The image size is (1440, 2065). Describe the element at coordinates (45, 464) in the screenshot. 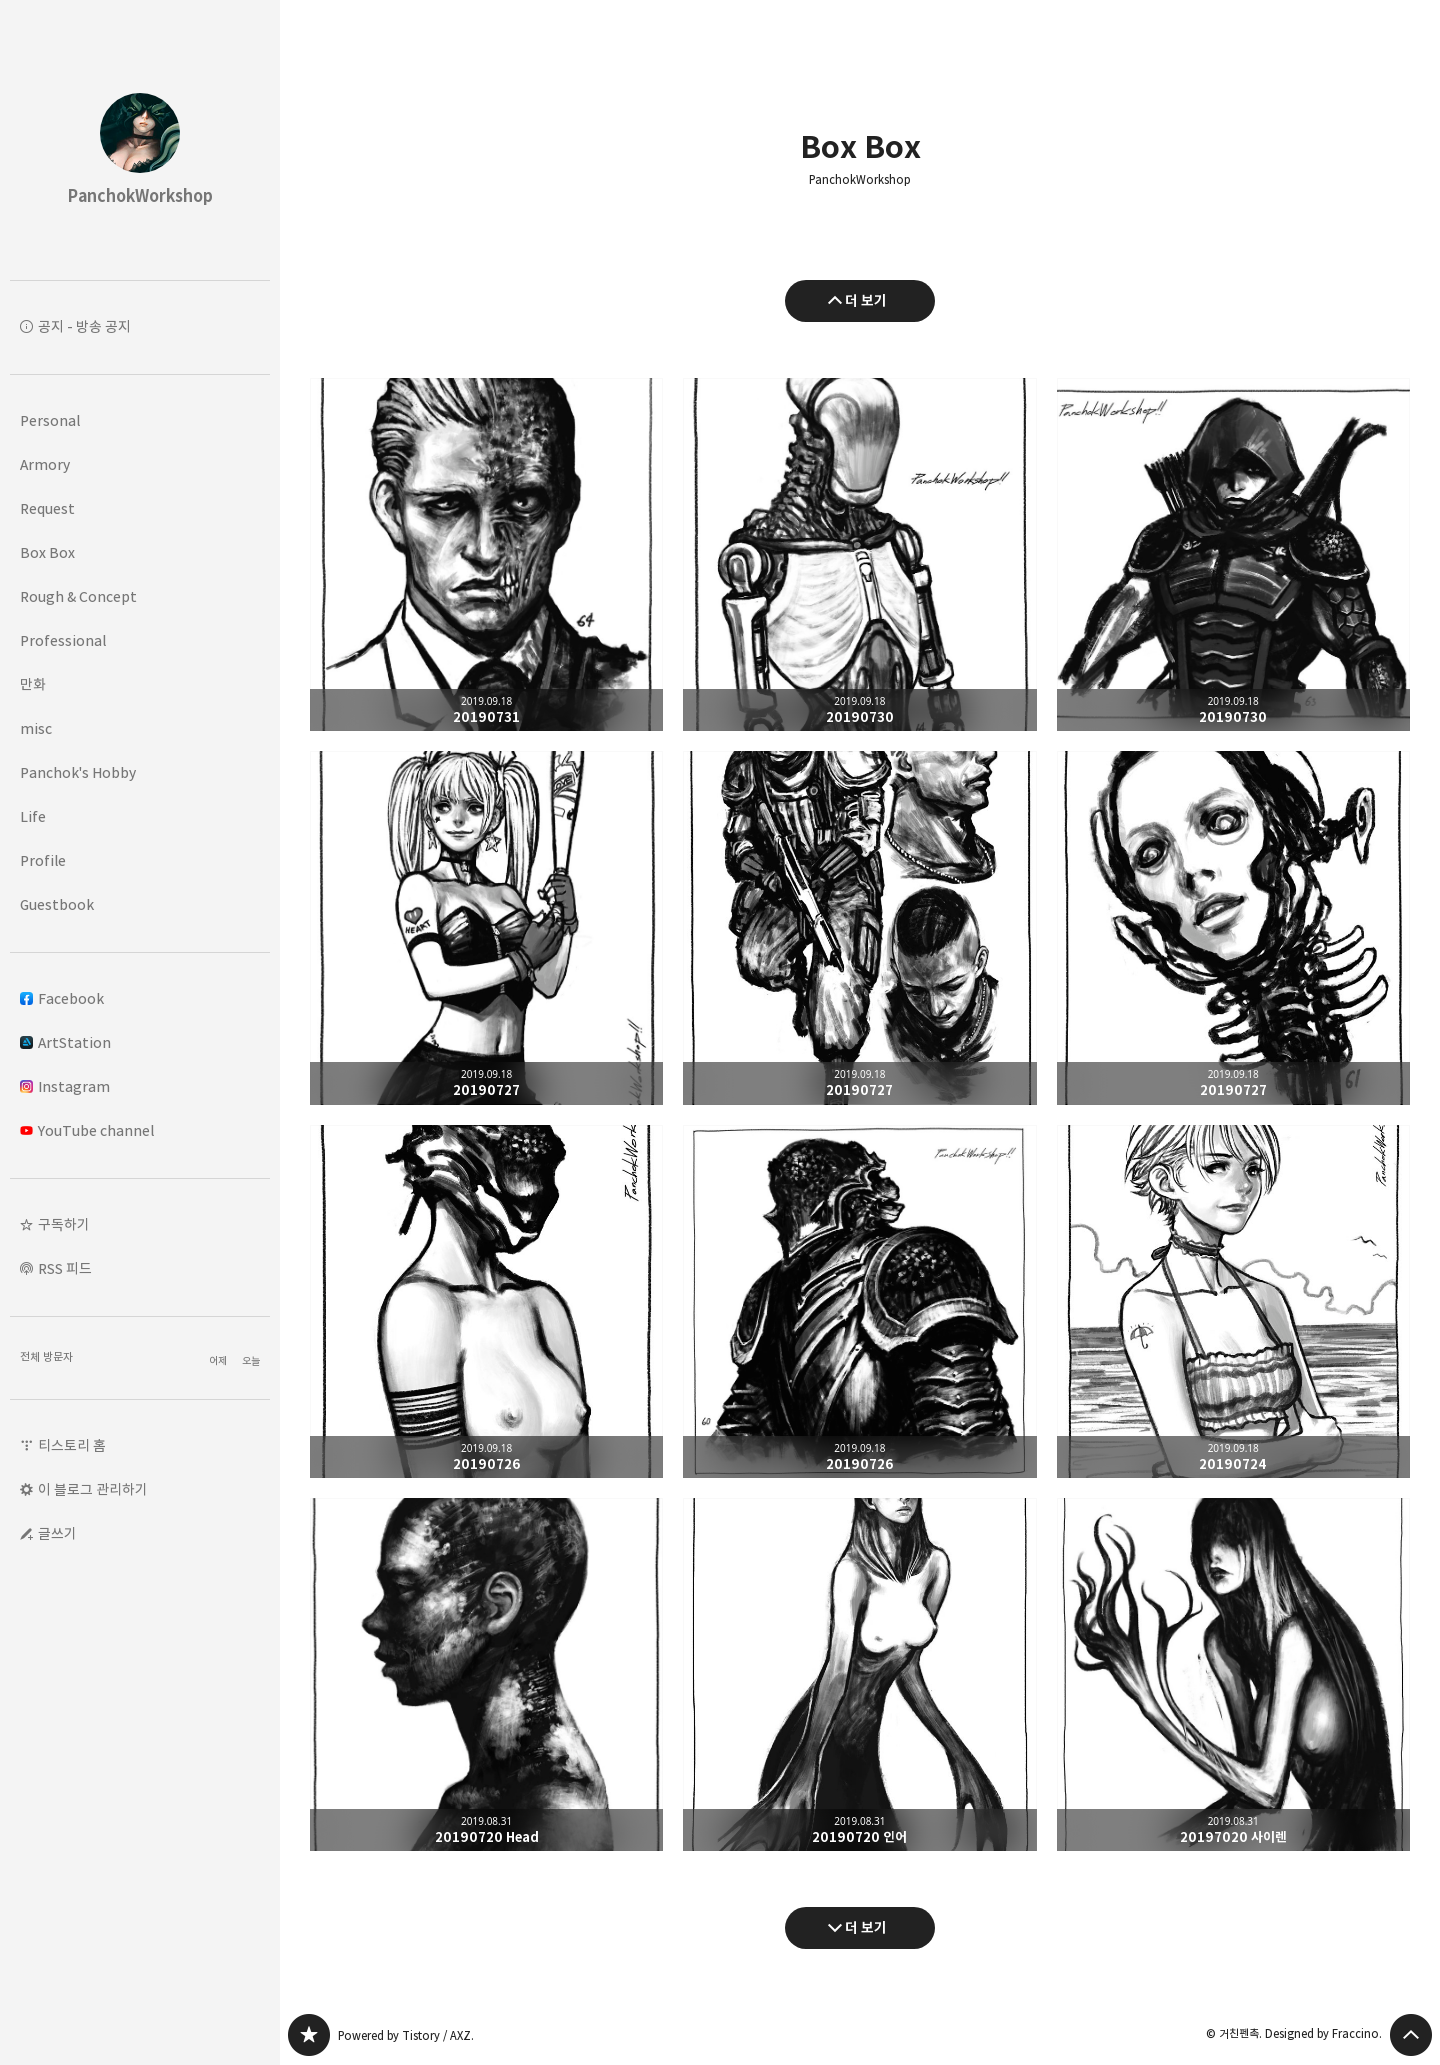

I see `Armory [button]` at that location.